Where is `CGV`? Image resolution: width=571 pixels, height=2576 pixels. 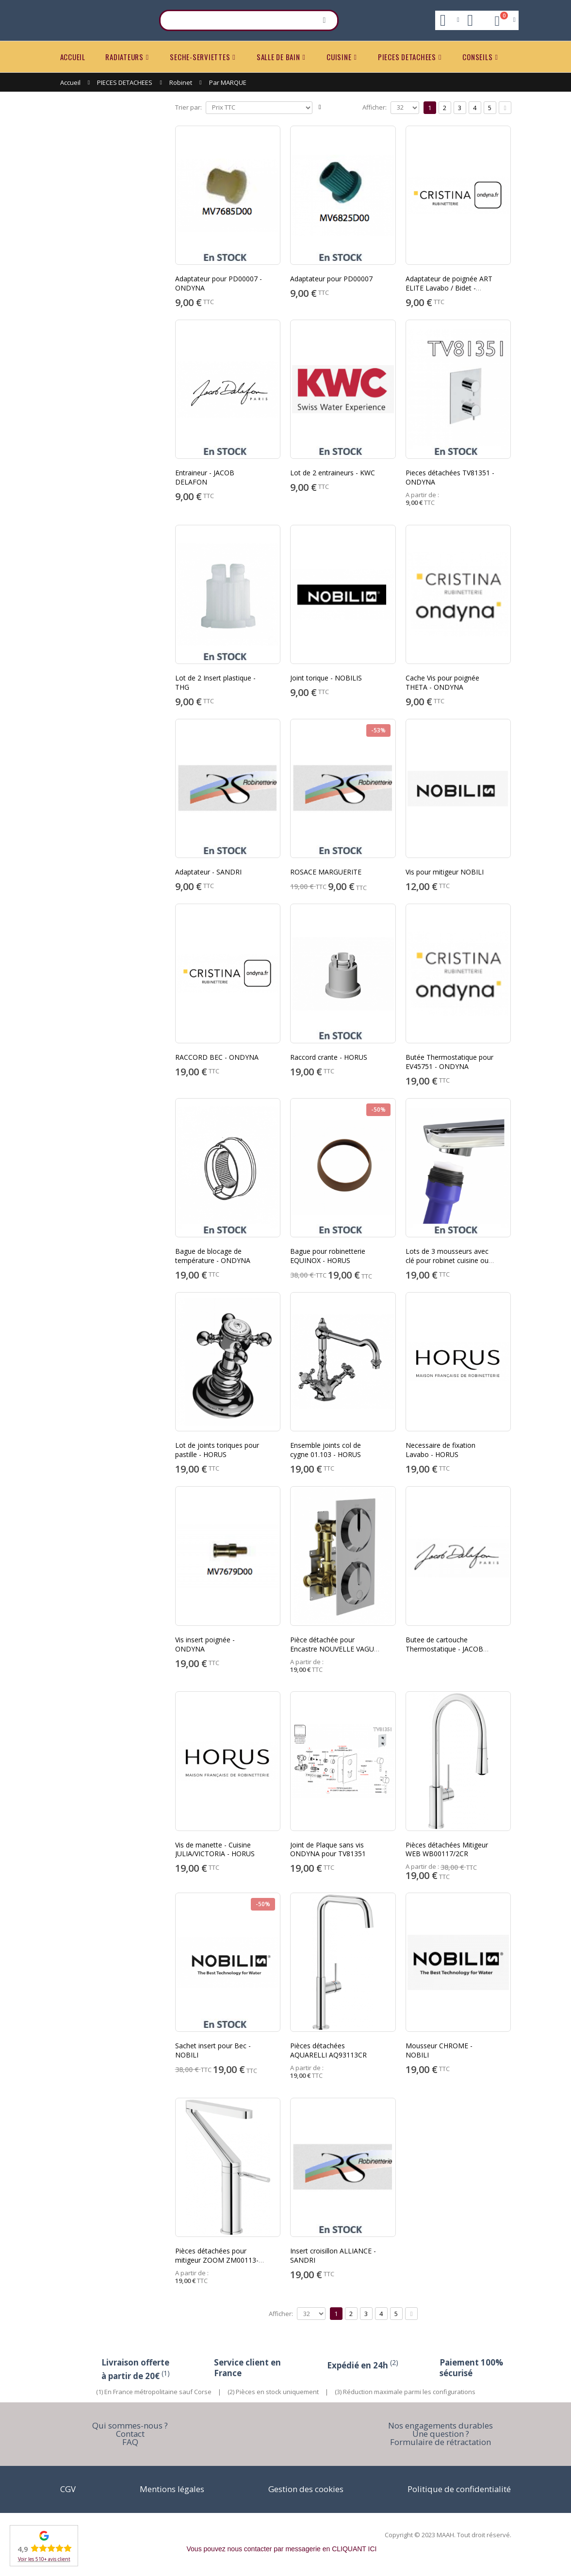 CGV is located at coordinates (68, 2489).